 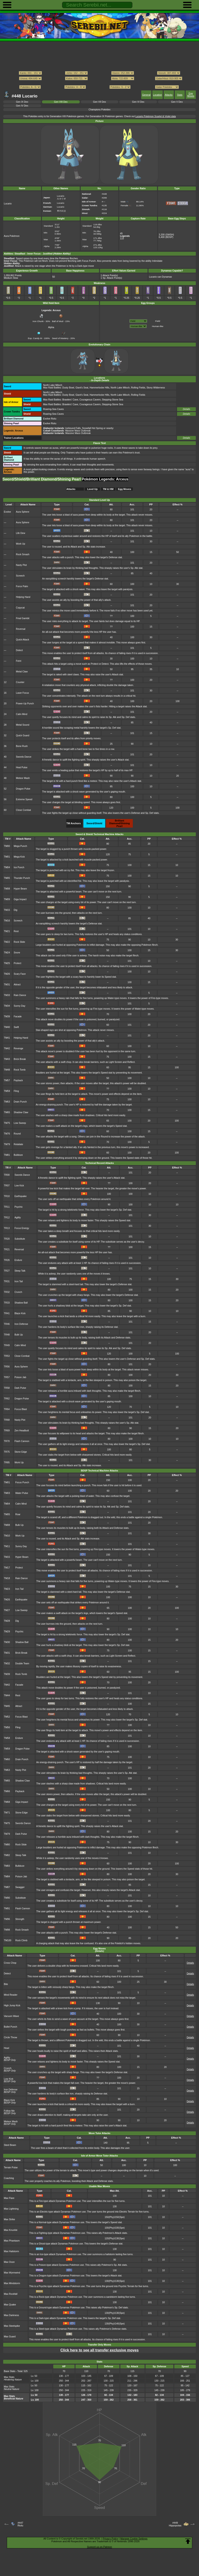 What do you see at coordinates (21, 565) in the screenshot?
I see `Nasty Plot` at bounding box center [21, 565].